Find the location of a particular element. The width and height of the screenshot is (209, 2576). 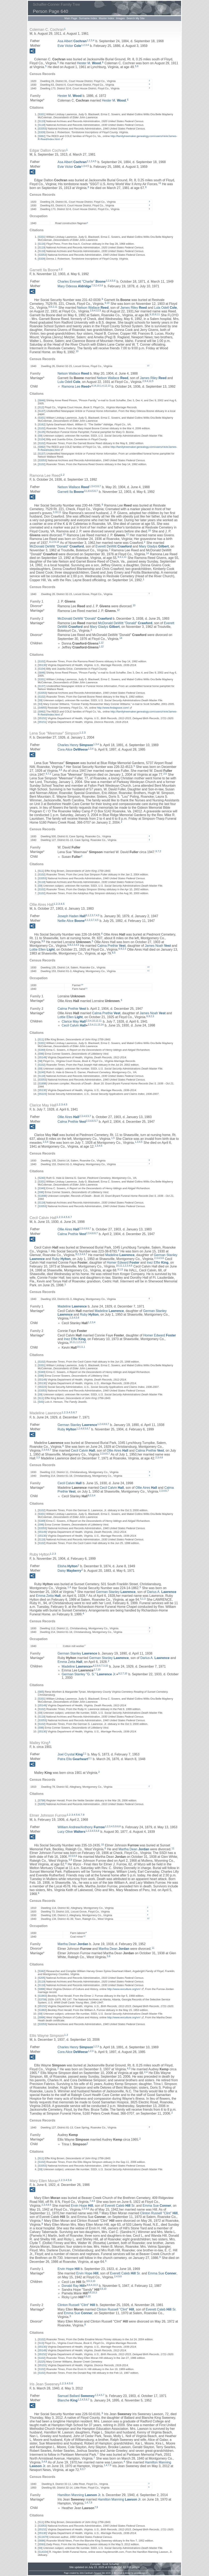

Clinton Russell "Clint" is located at coordinates (159, 2213).